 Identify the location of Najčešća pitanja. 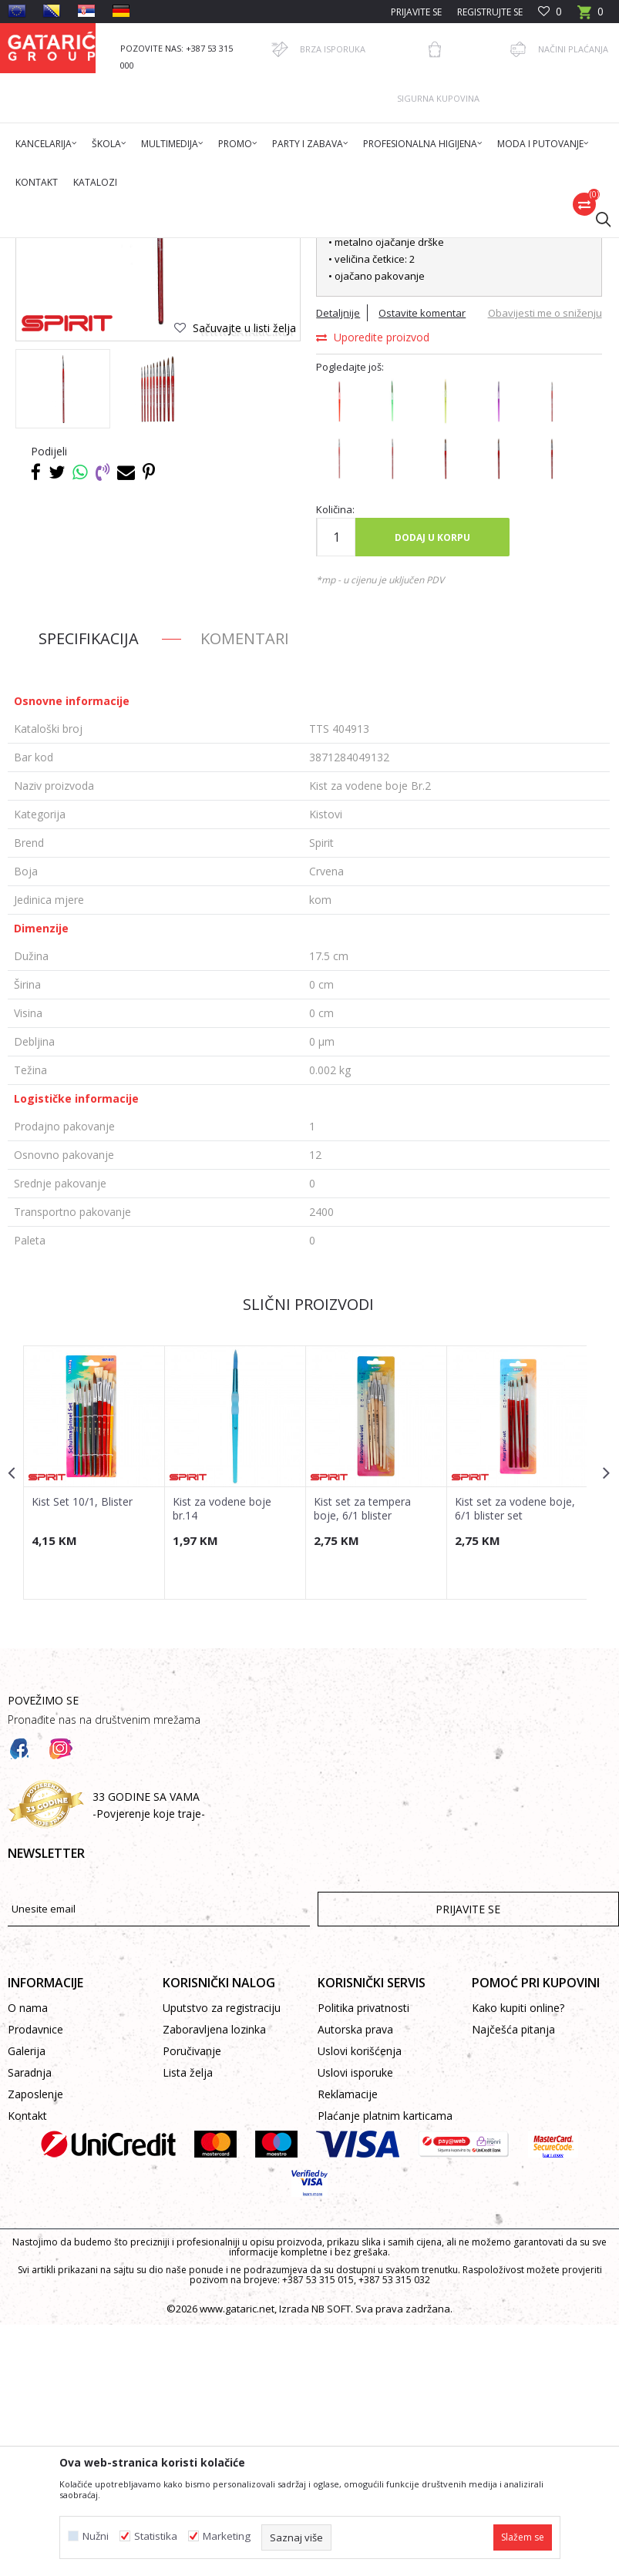
(513, 2280).